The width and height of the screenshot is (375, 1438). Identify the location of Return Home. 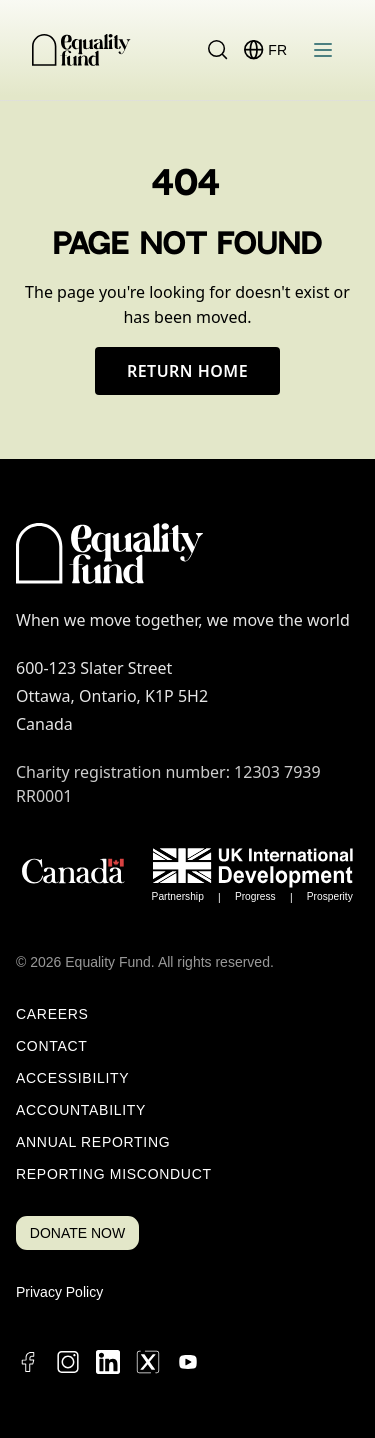
(187, 371).